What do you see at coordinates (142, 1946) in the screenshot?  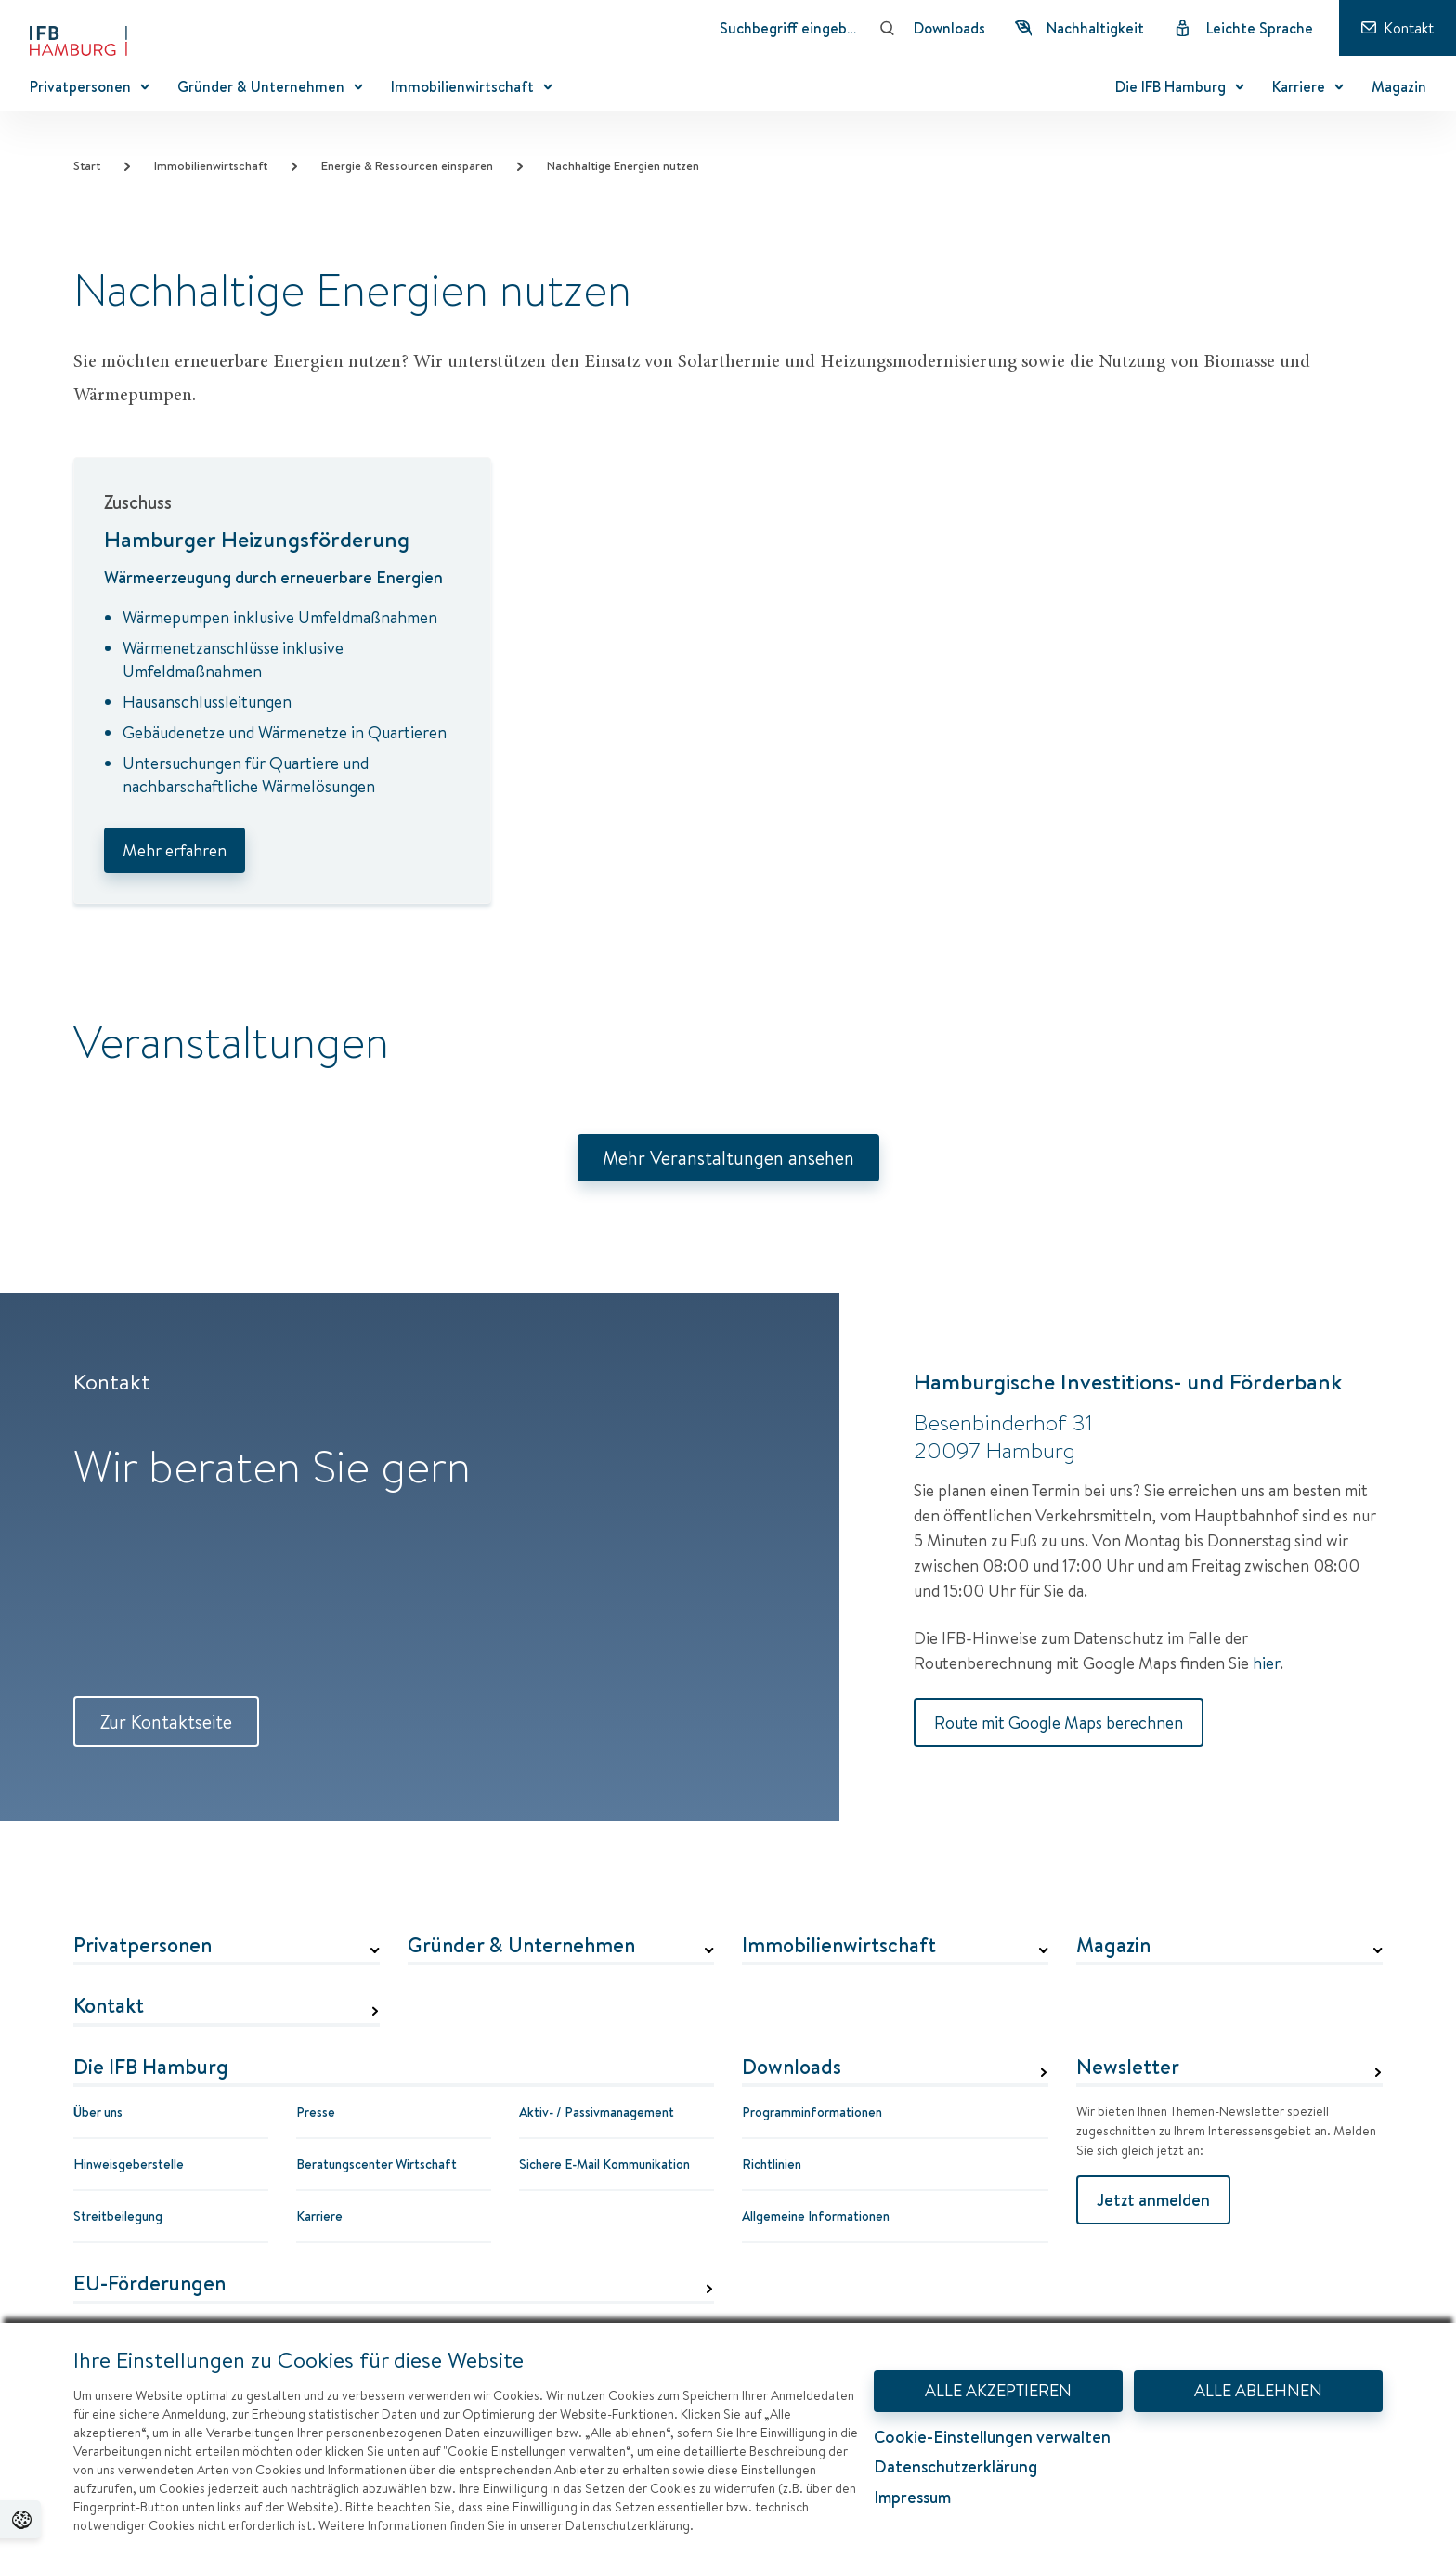 I see `Privatpersonen` at bounding box center [142, 1946].